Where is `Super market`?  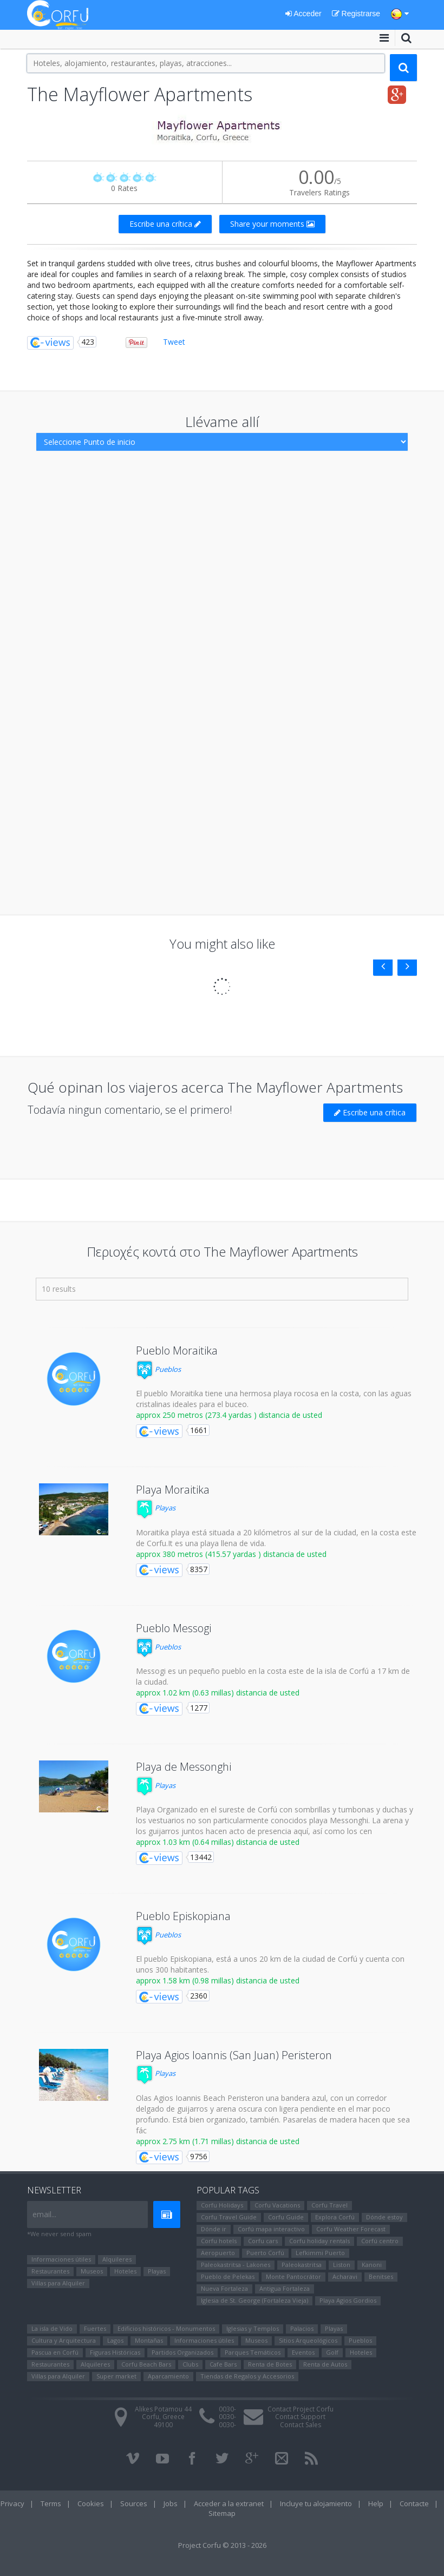 Super market is located at coordinates (116, 2376).